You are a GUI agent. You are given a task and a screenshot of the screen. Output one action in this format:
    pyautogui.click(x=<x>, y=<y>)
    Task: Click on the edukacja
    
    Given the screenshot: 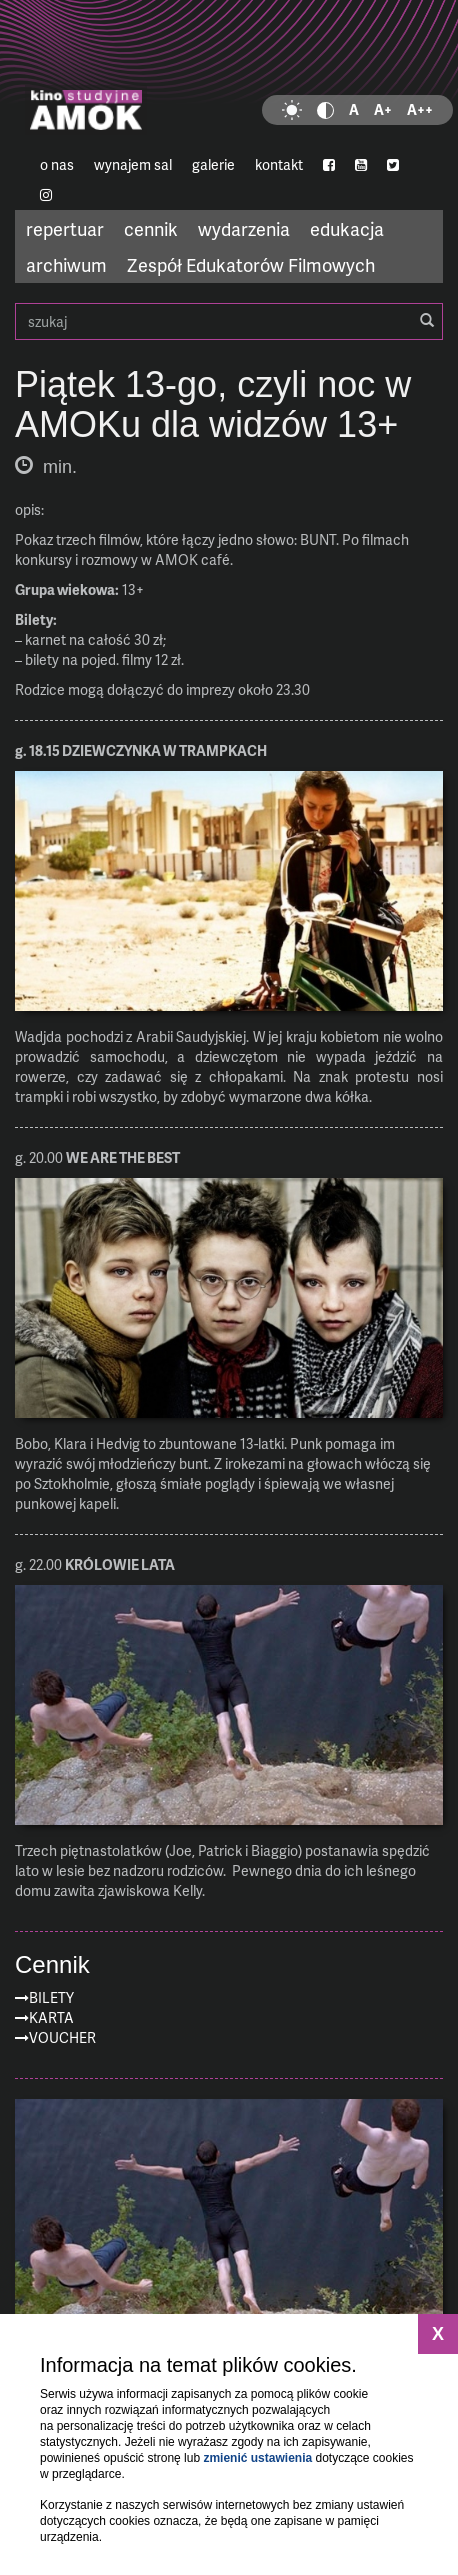 What is the action you would take?
    pyautogui.click(x=347, y=228)
    